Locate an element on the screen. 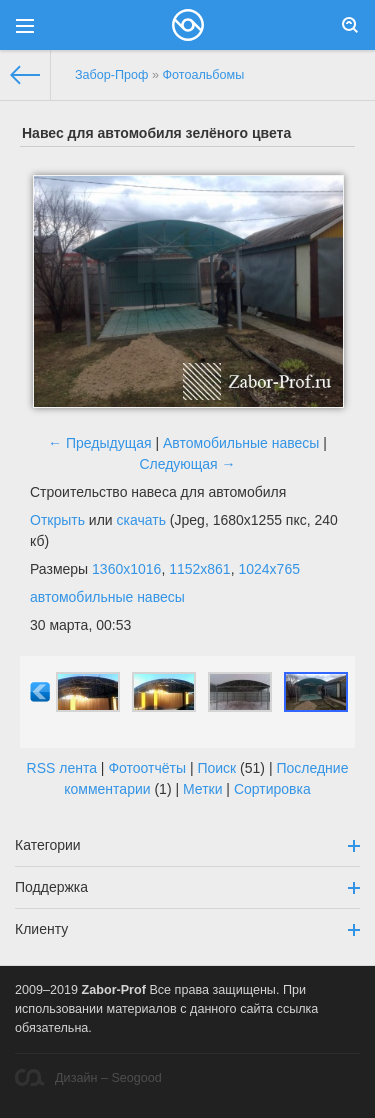 The width and height of the screenshot is (375, 1118). Сортировка is located at coordinates (272, 789).